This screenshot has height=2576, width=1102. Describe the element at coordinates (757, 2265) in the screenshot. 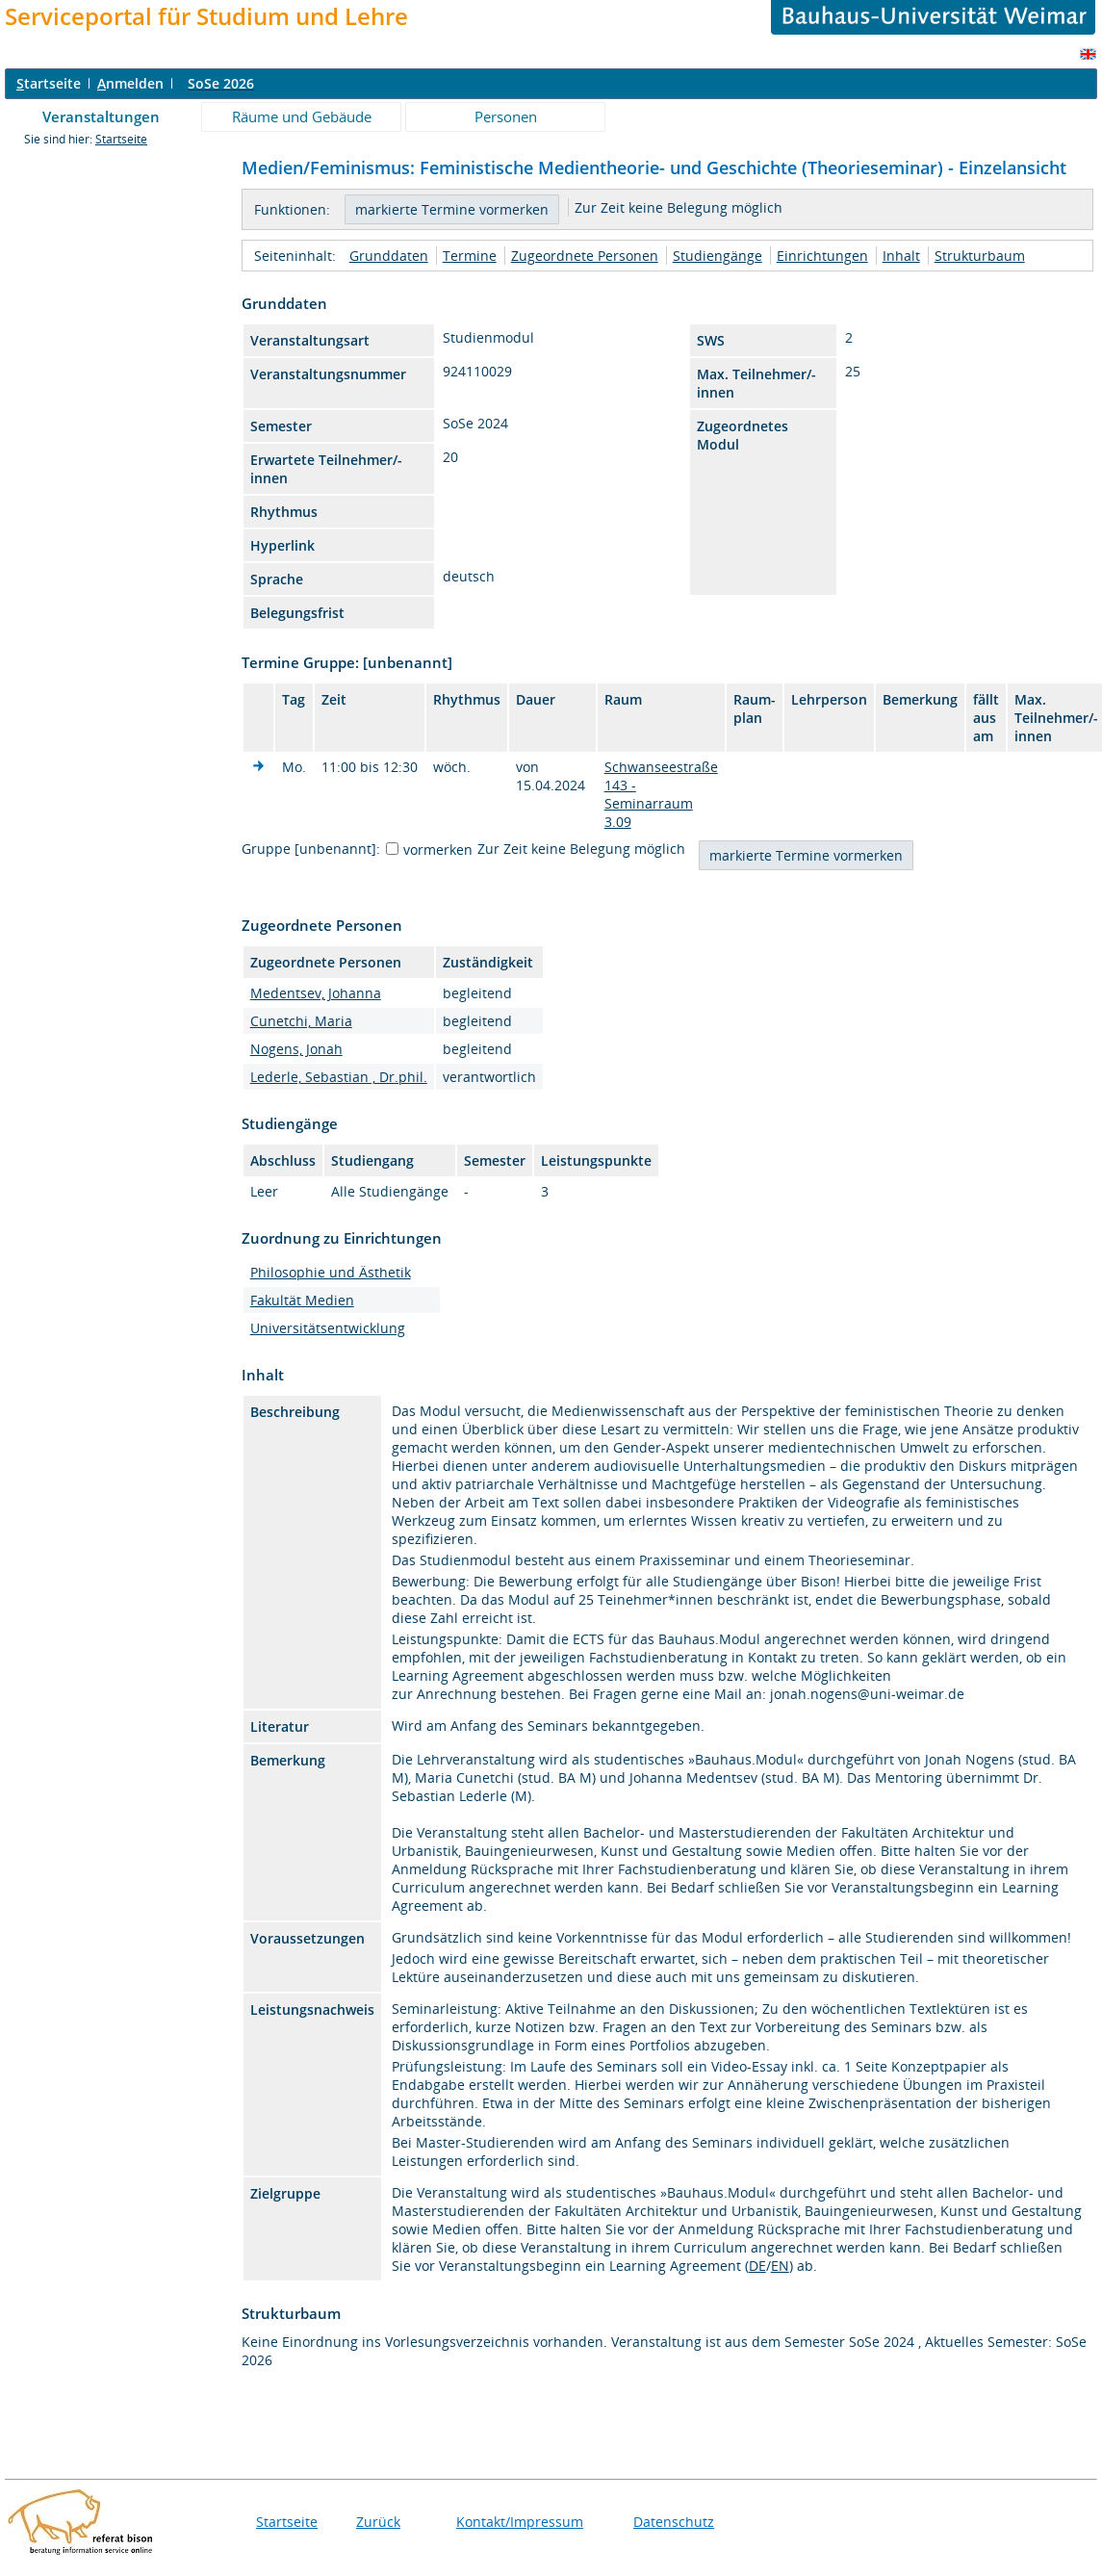

I see `DE` at that location.